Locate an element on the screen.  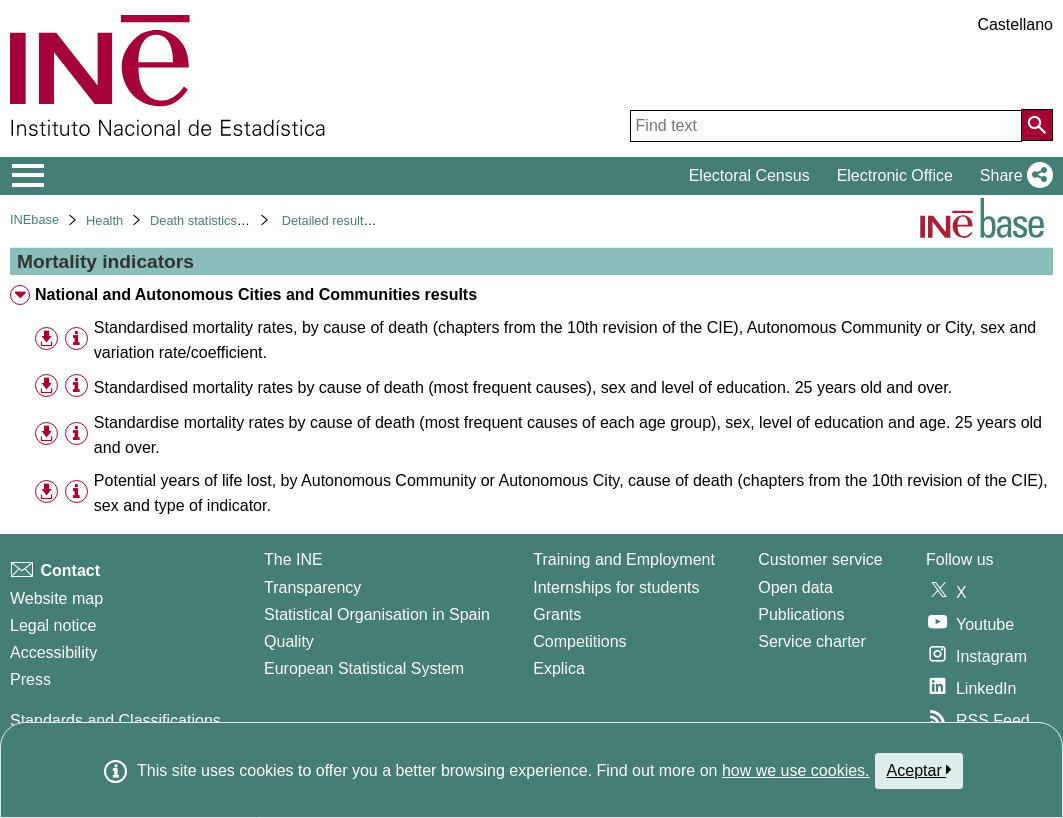
how we use cookies. is located at coordinates (796, 770).